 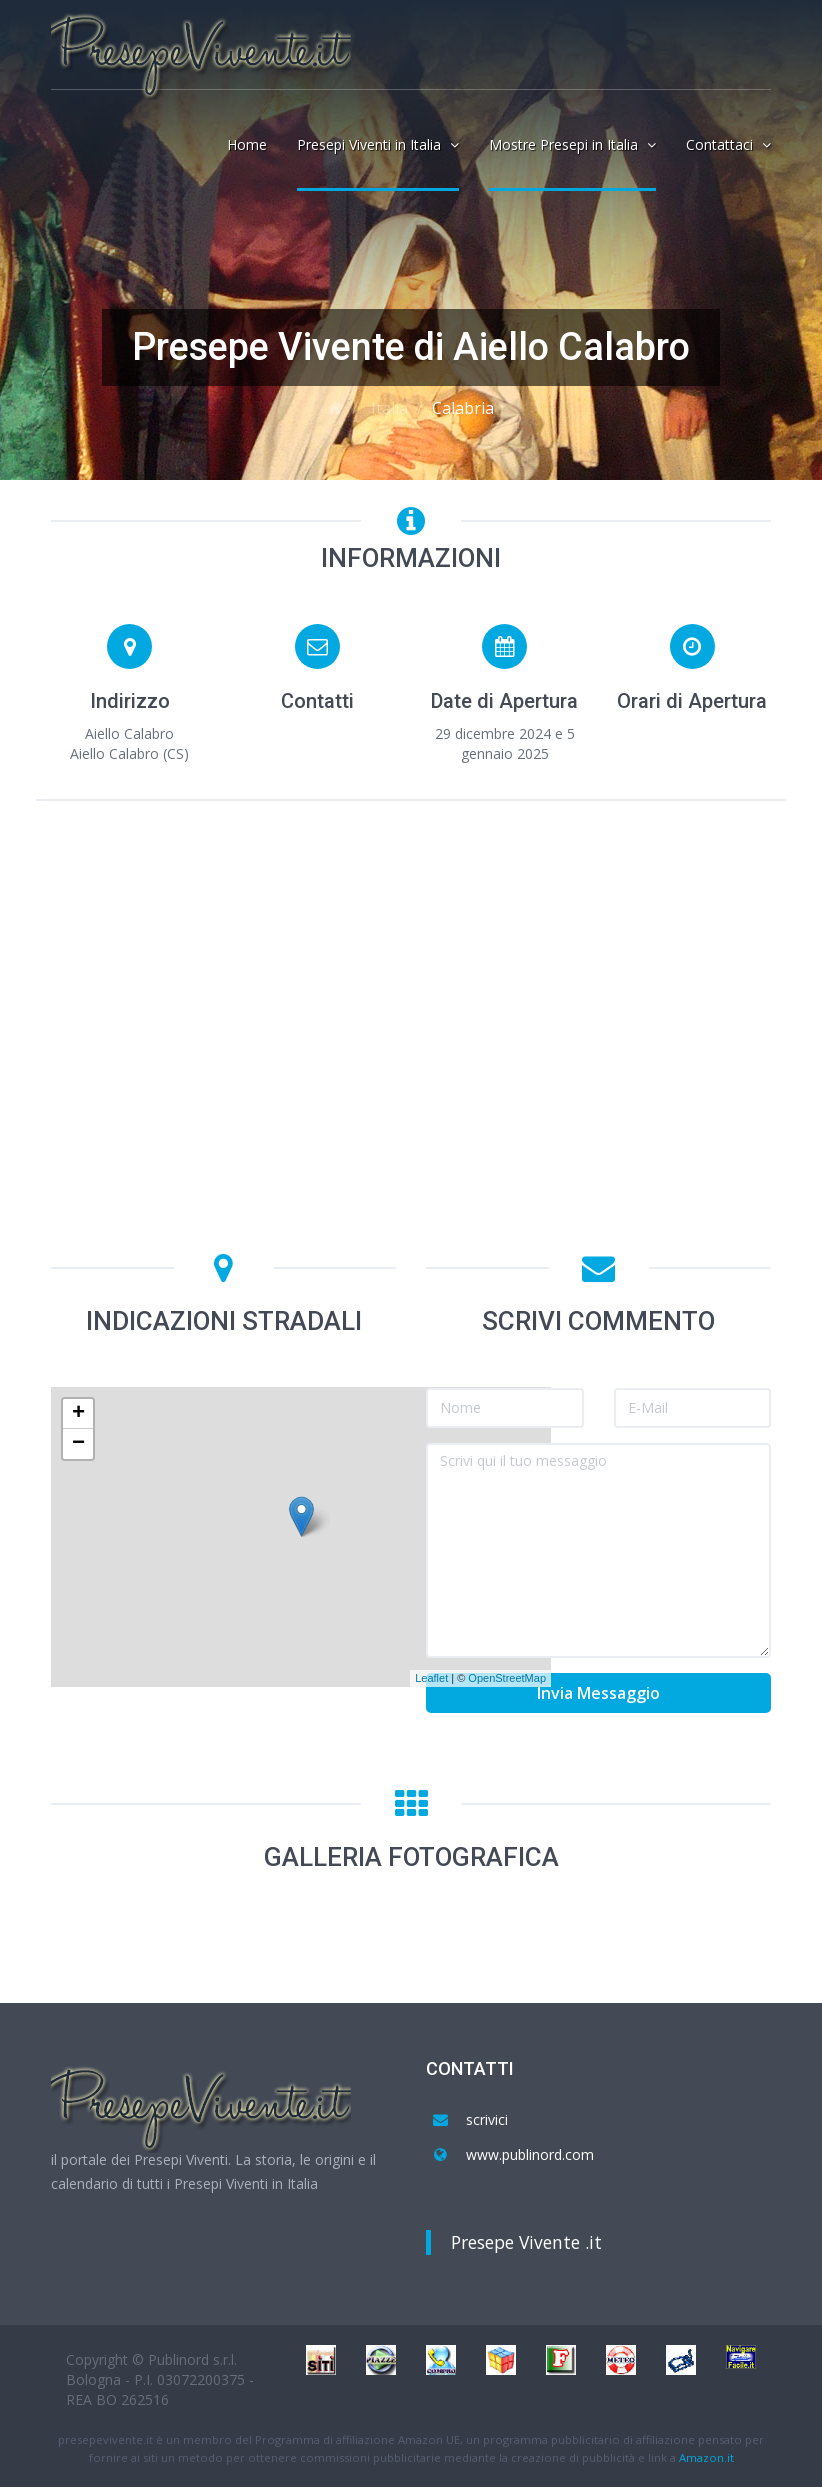 I want to click on Presepe Vivente .it, so click(x=526, y=2242).